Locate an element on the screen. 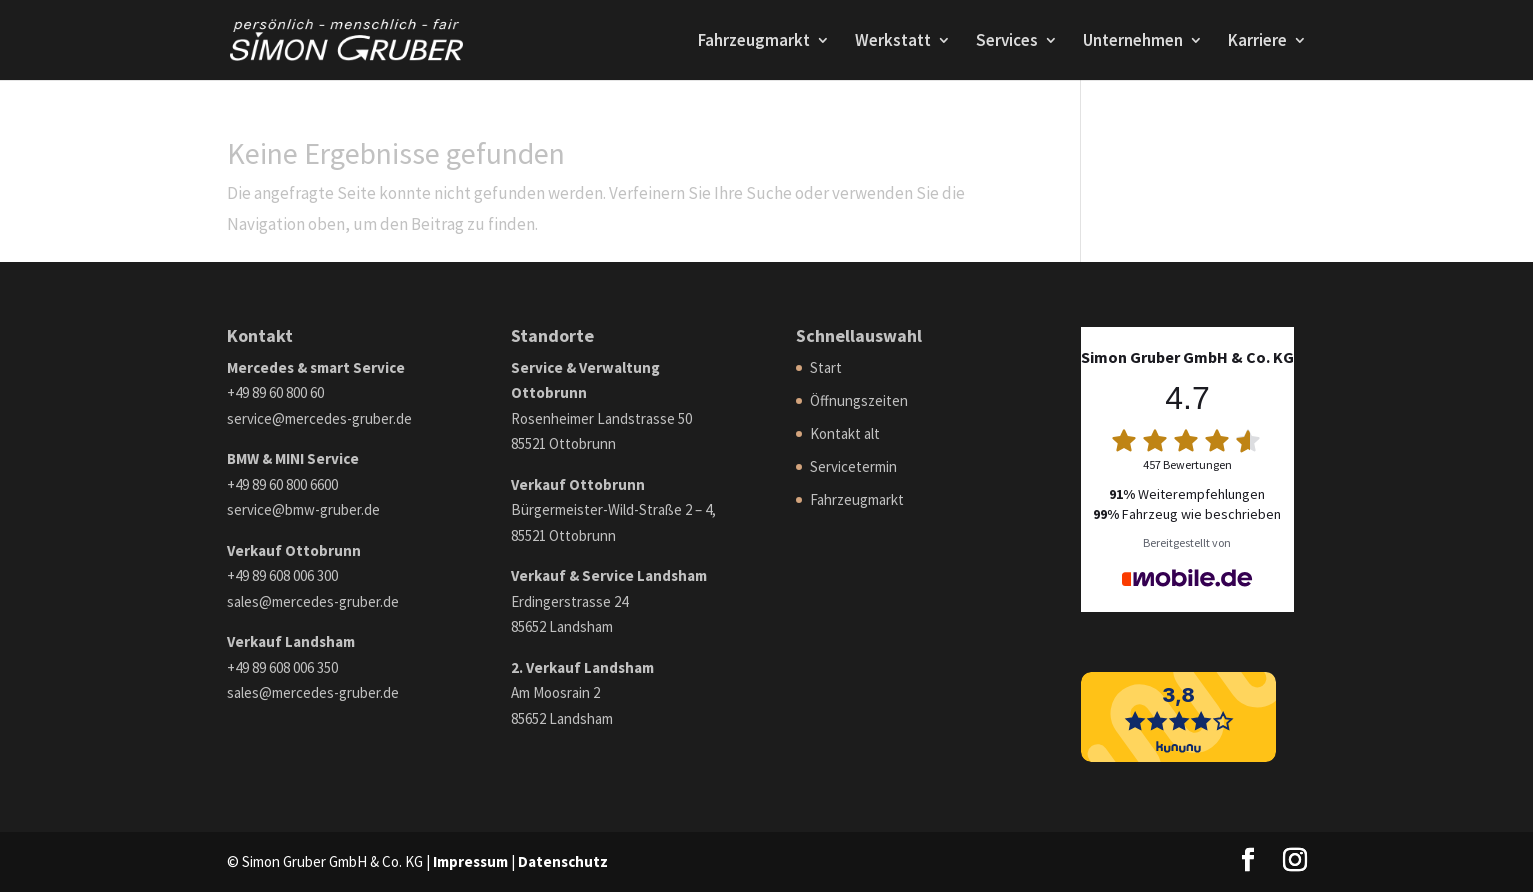  Start is located at coordinates (826, 367).